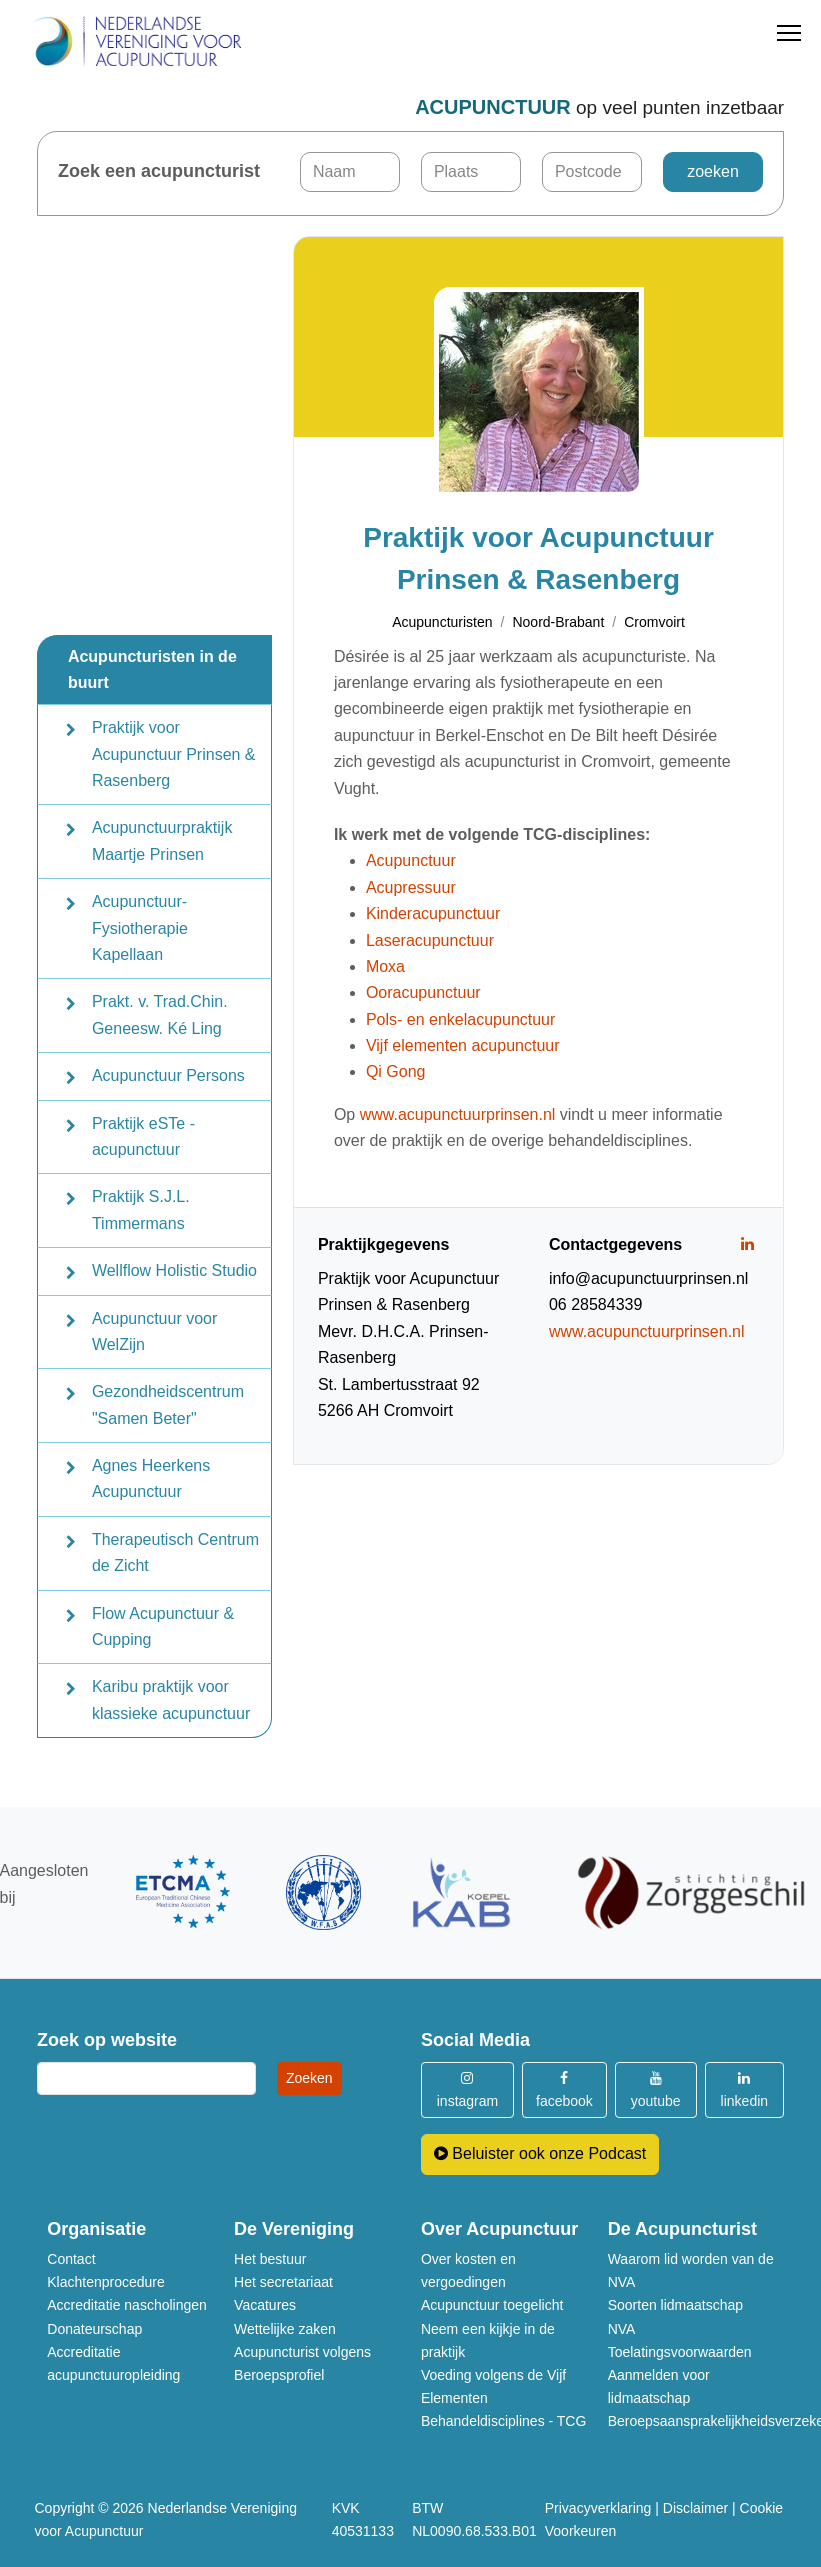  I want to click on Wettelijke zaken, so click(285, 2329).